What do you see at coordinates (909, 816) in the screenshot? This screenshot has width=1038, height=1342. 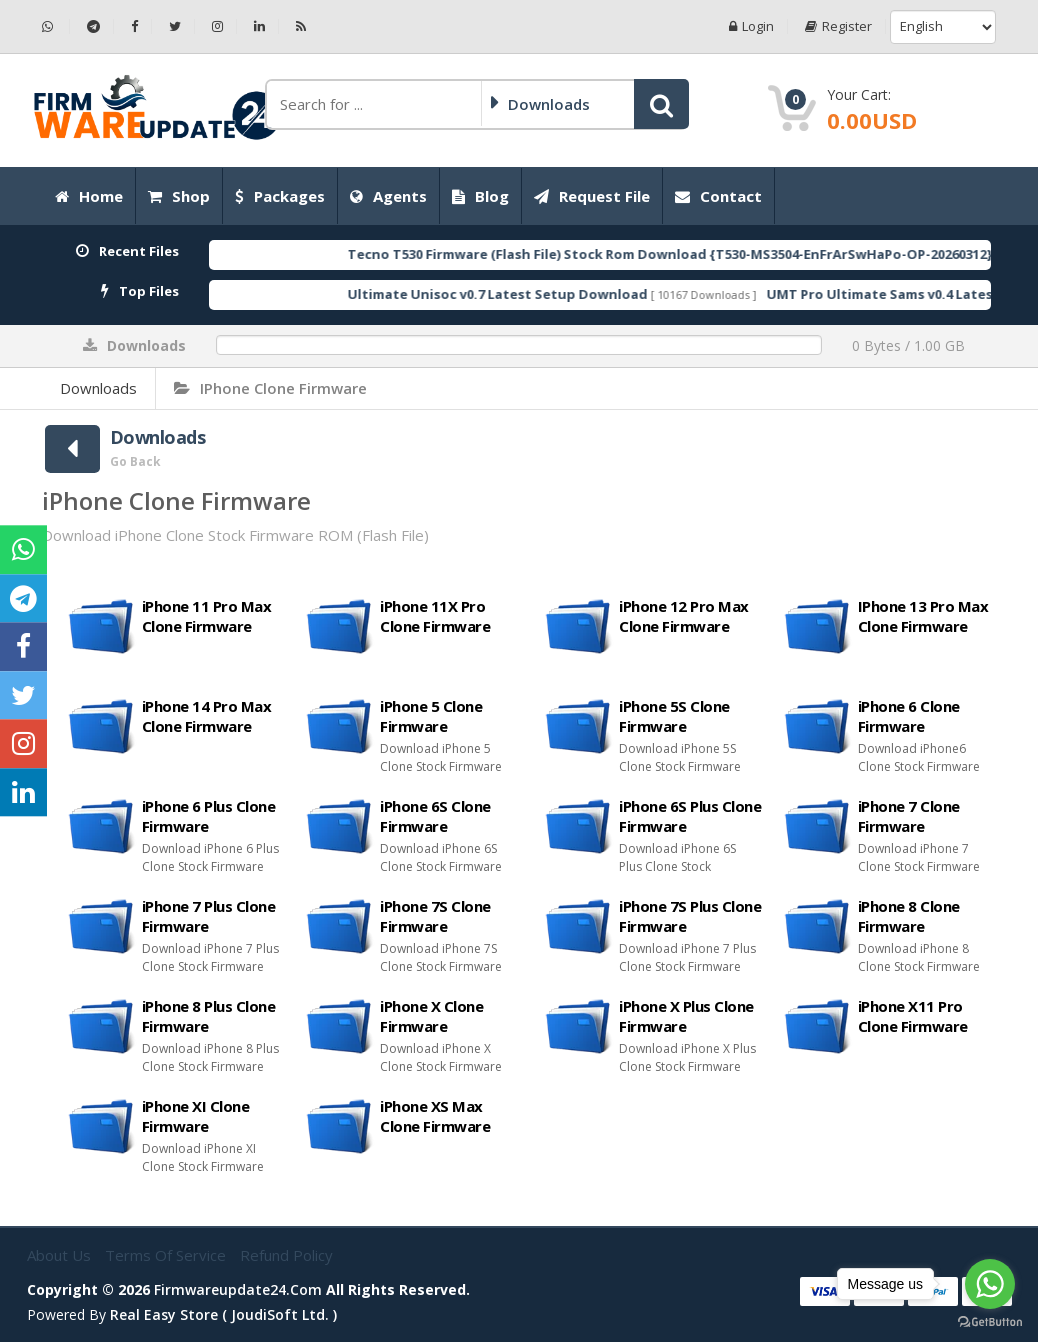 I see `iPhone 7 Clone Firmware` at bounding box center [909, 816].